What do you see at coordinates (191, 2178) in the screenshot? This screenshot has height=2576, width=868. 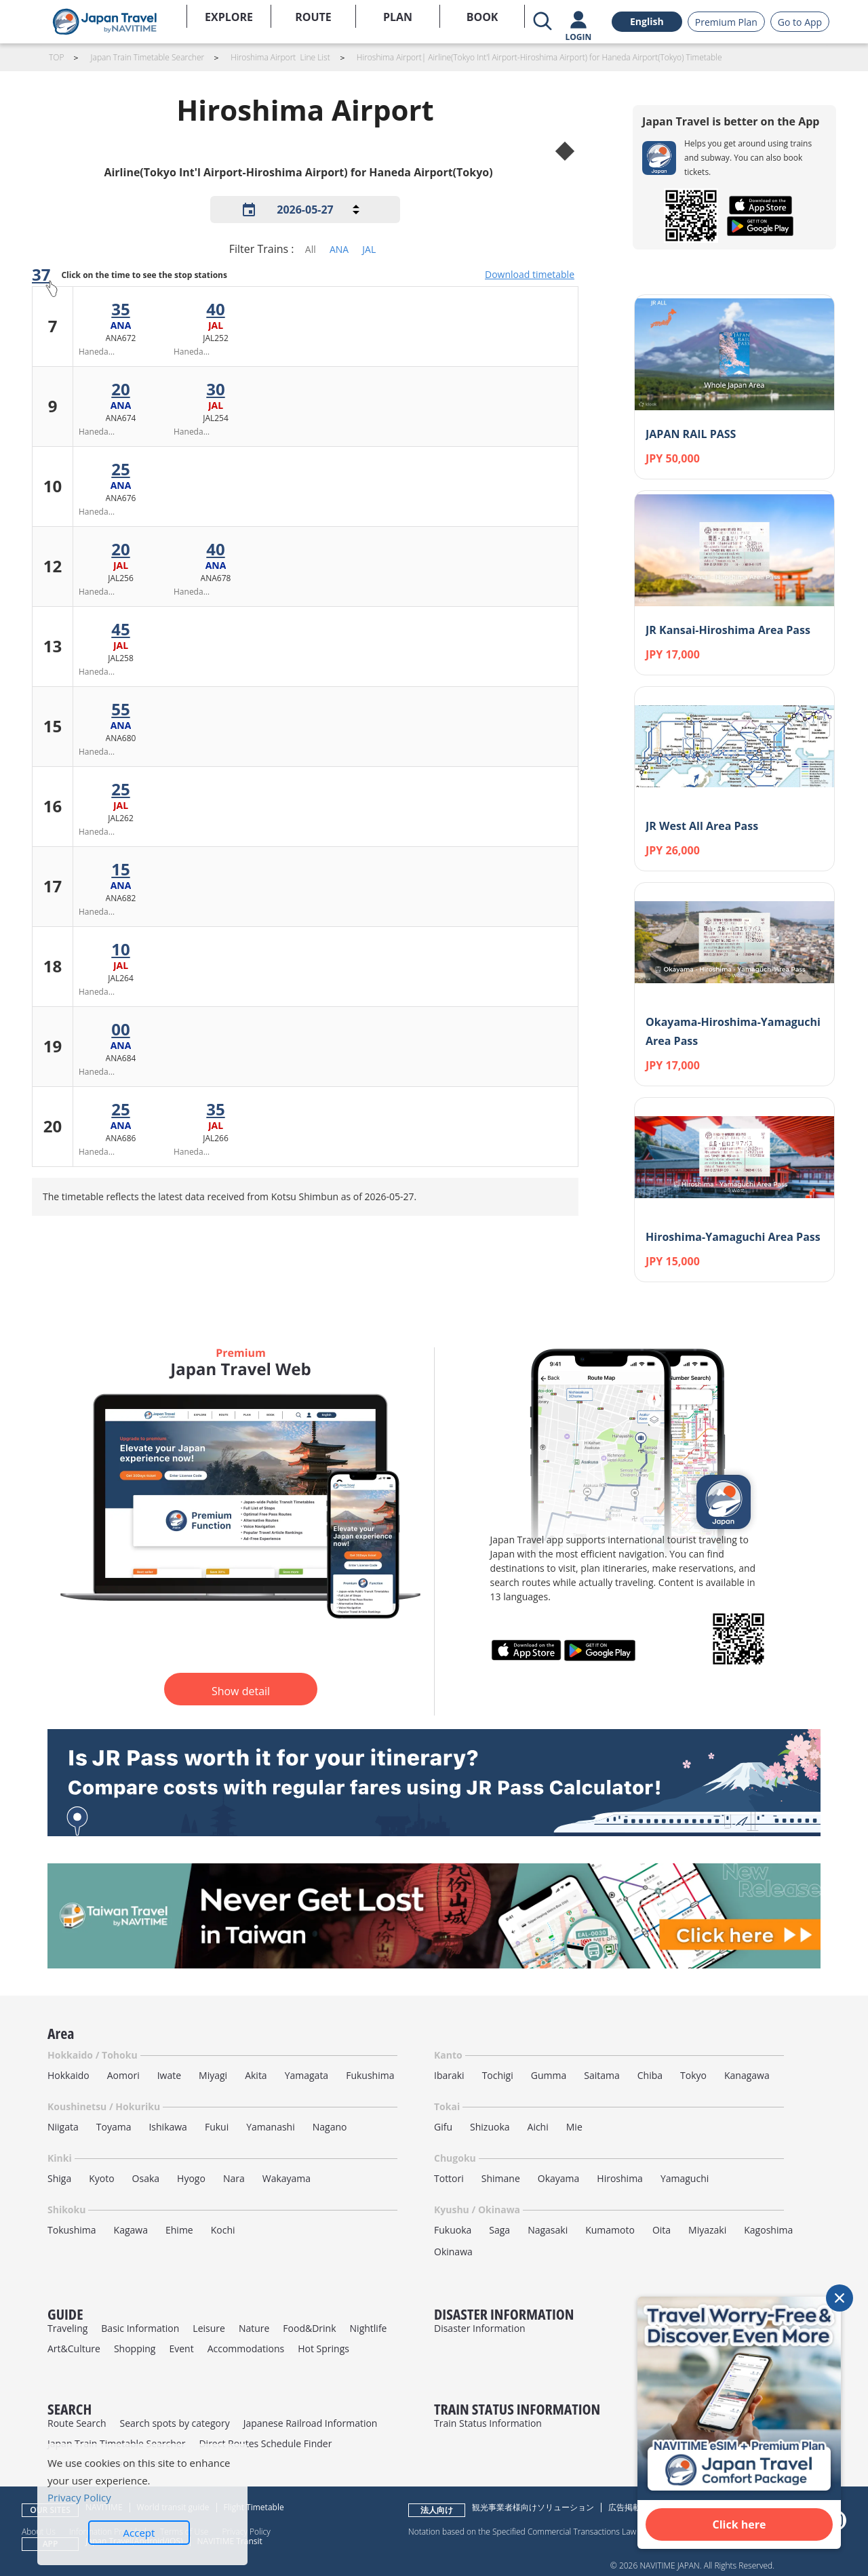 I see `Hyogo` at bounding box center [191, 2178].